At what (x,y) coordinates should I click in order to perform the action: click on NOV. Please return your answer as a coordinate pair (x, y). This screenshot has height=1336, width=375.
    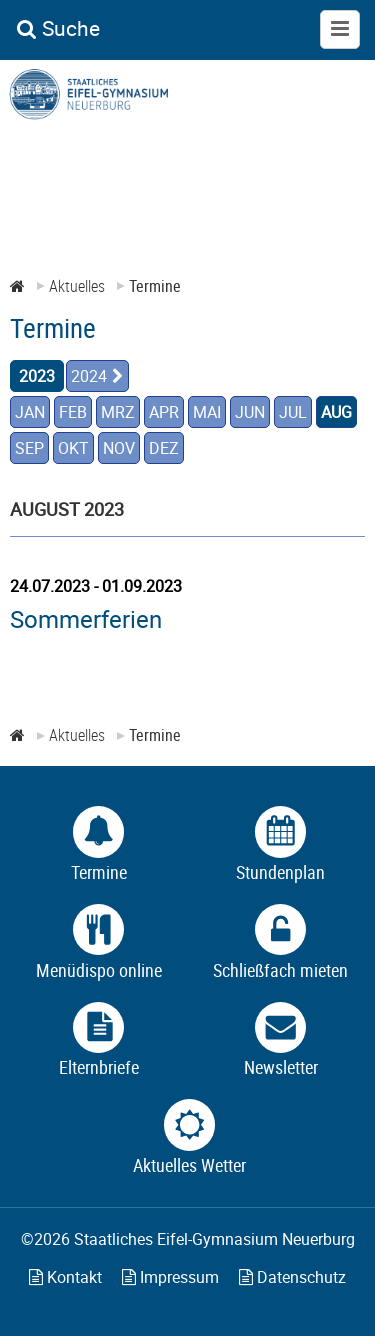
    Looking at the image, I should click on (119, 448).